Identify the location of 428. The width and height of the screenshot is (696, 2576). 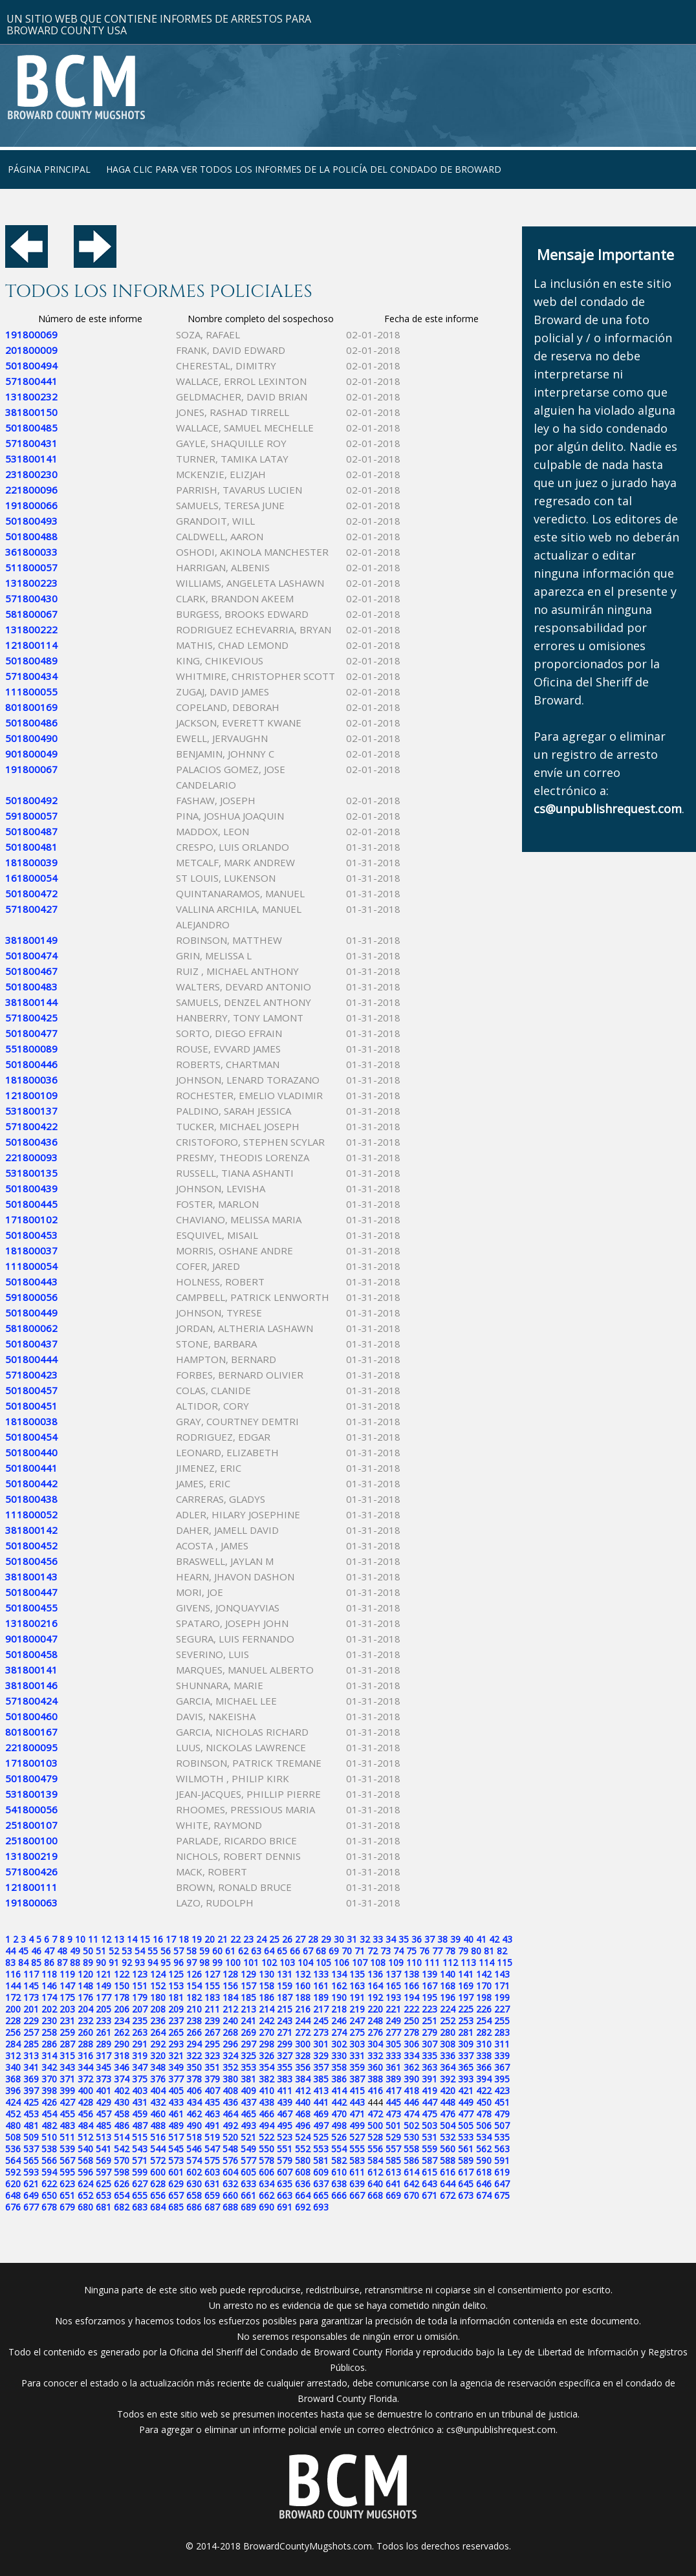
(85, 2102).